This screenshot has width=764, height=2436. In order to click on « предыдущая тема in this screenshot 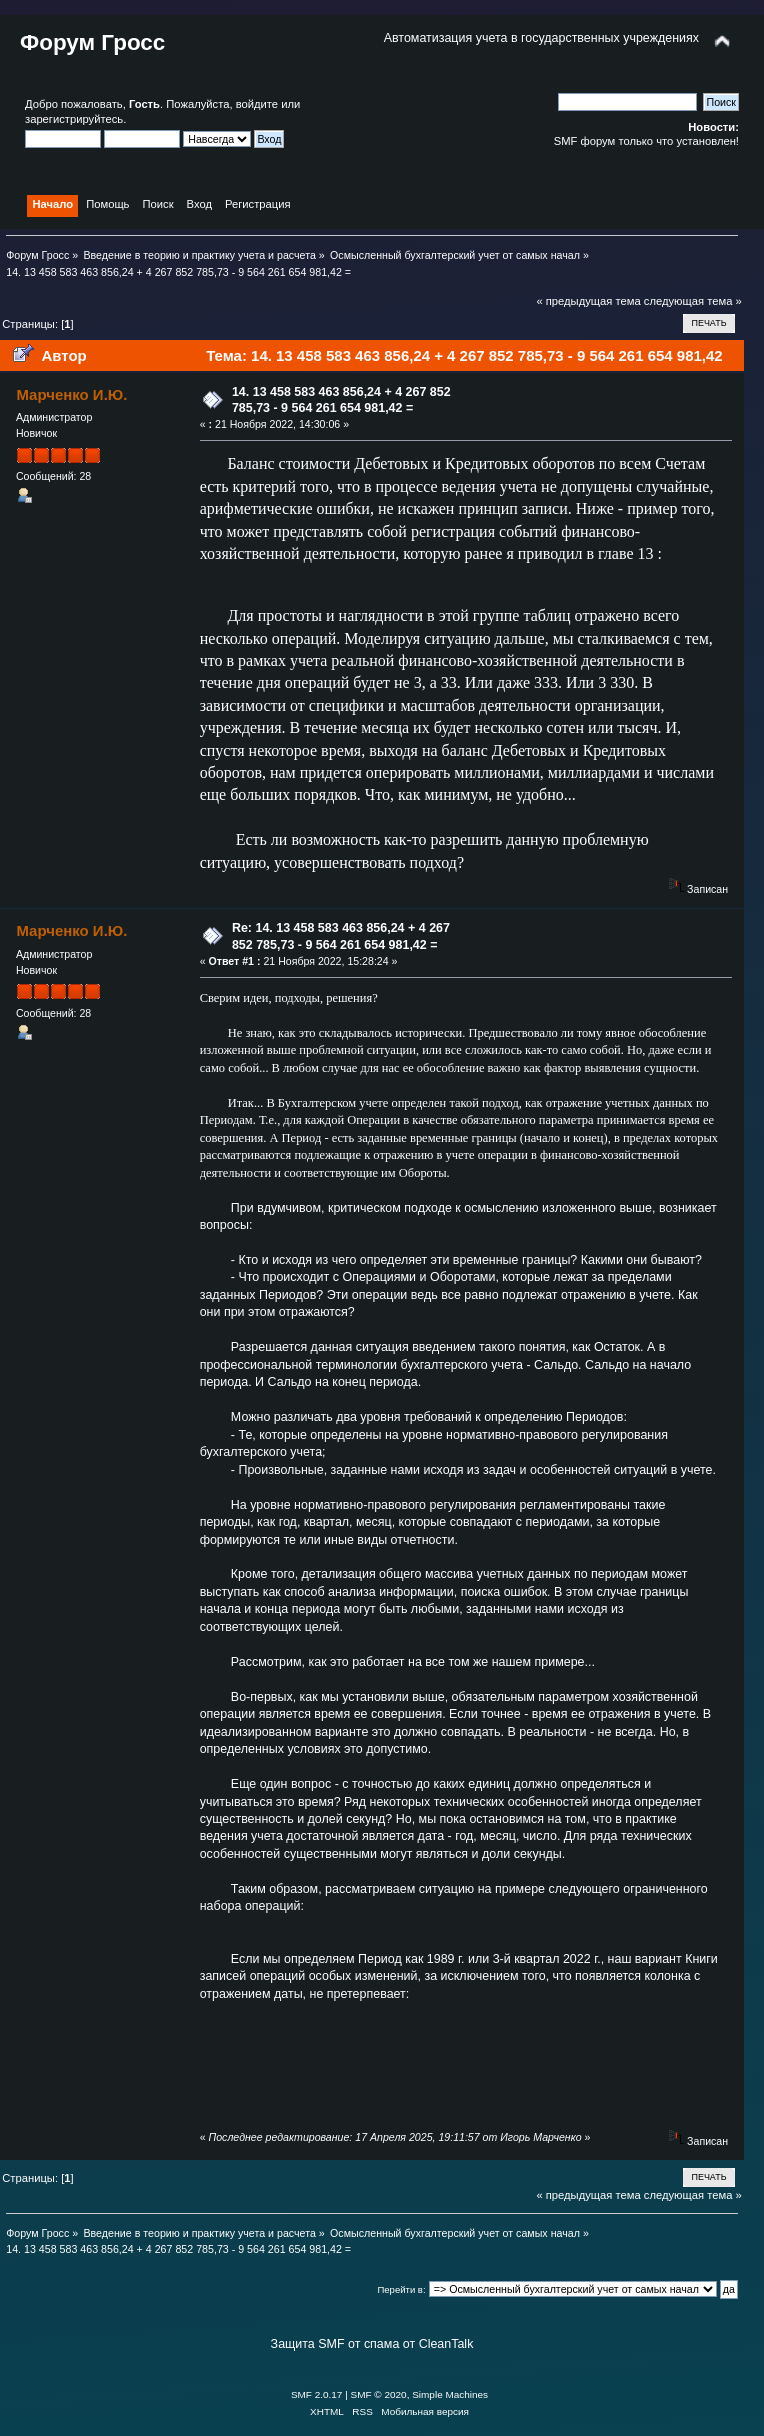, I will do `click(588, 301)`.